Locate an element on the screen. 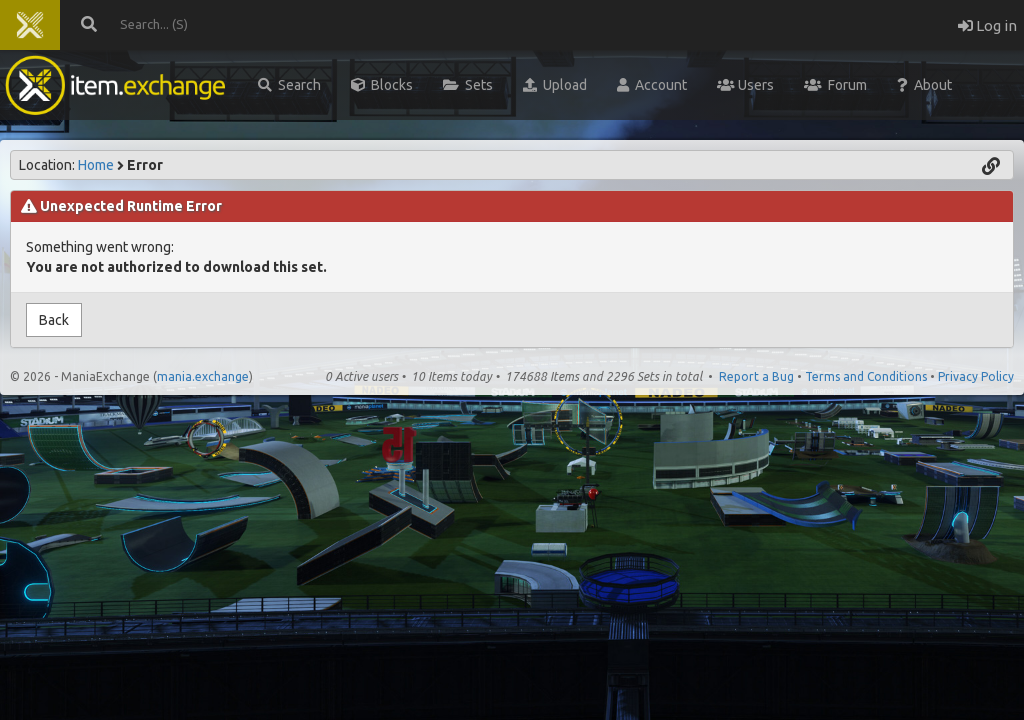  Account is located at coordinates (652, 85).